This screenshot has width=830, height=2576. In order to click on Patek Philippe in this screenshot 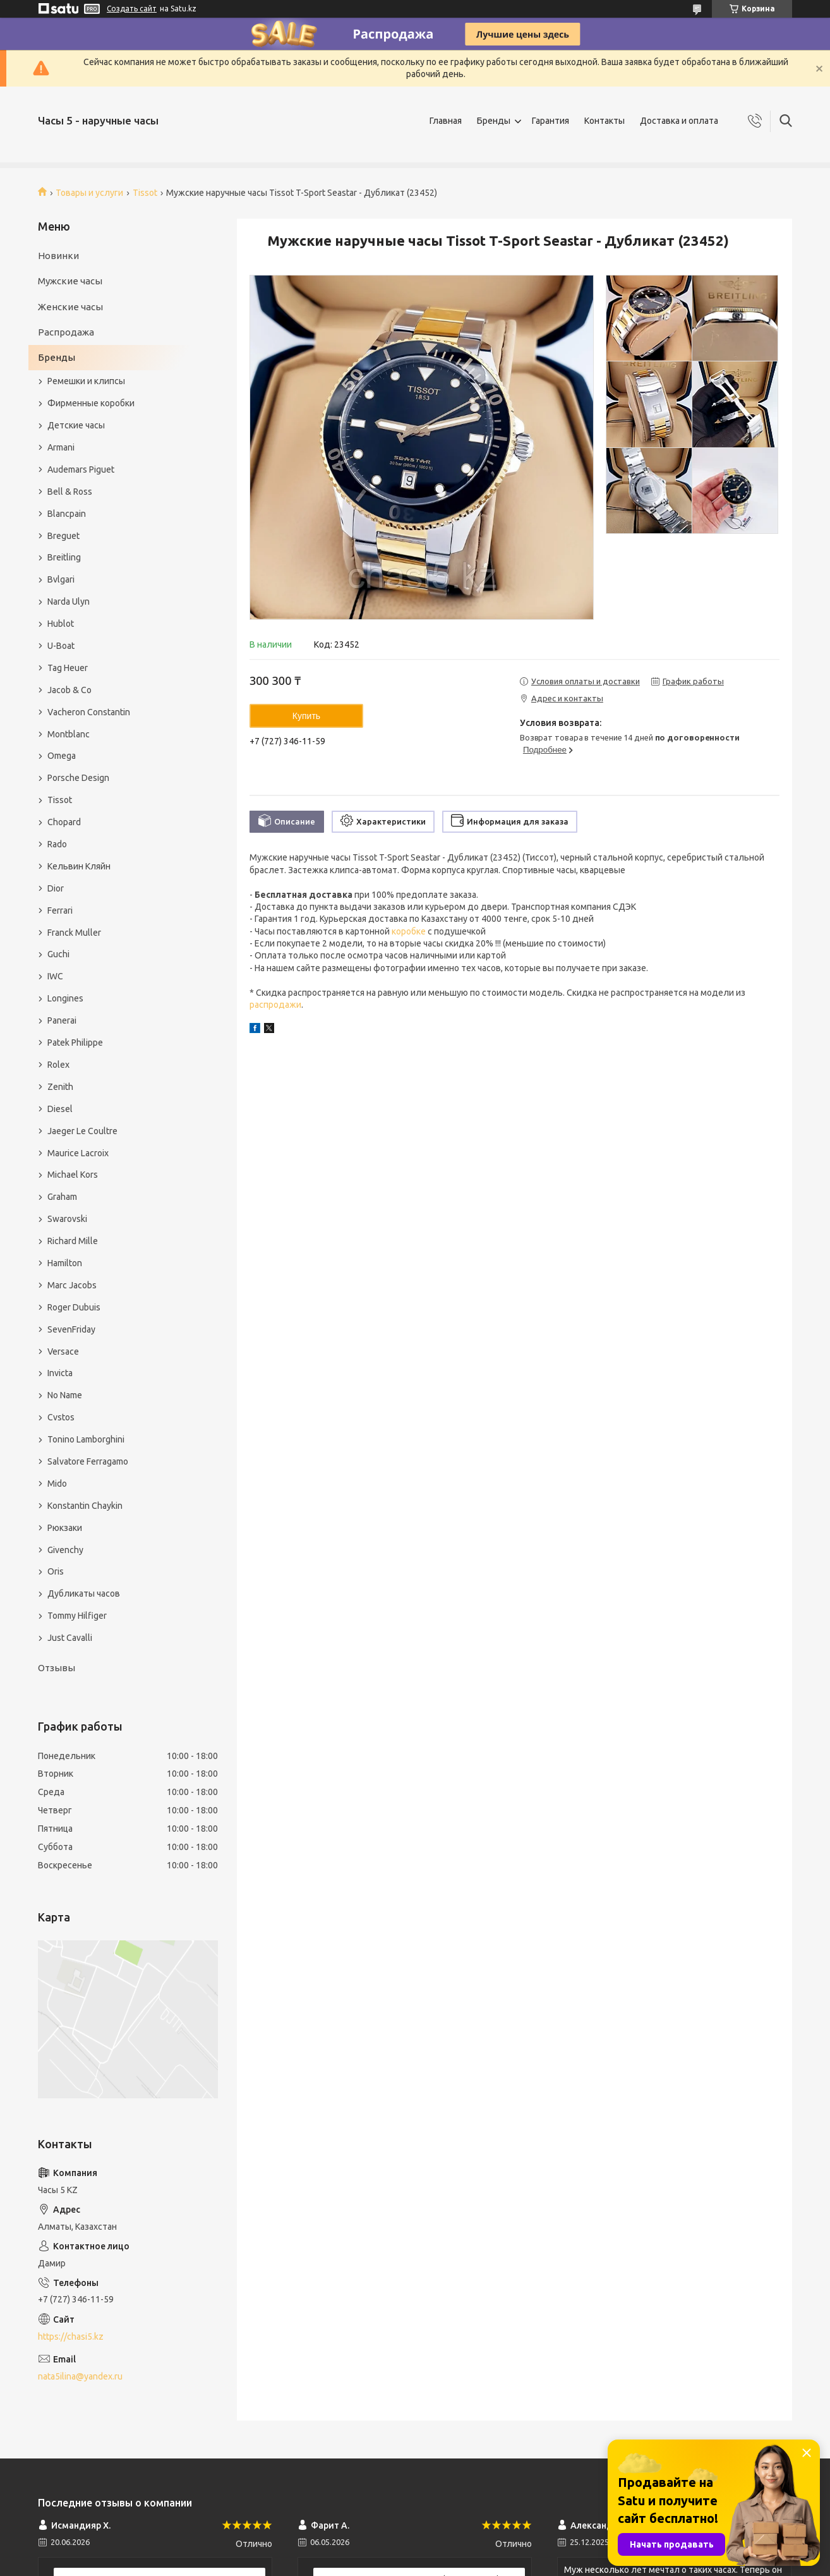, I will do `click(75, 1042)`.